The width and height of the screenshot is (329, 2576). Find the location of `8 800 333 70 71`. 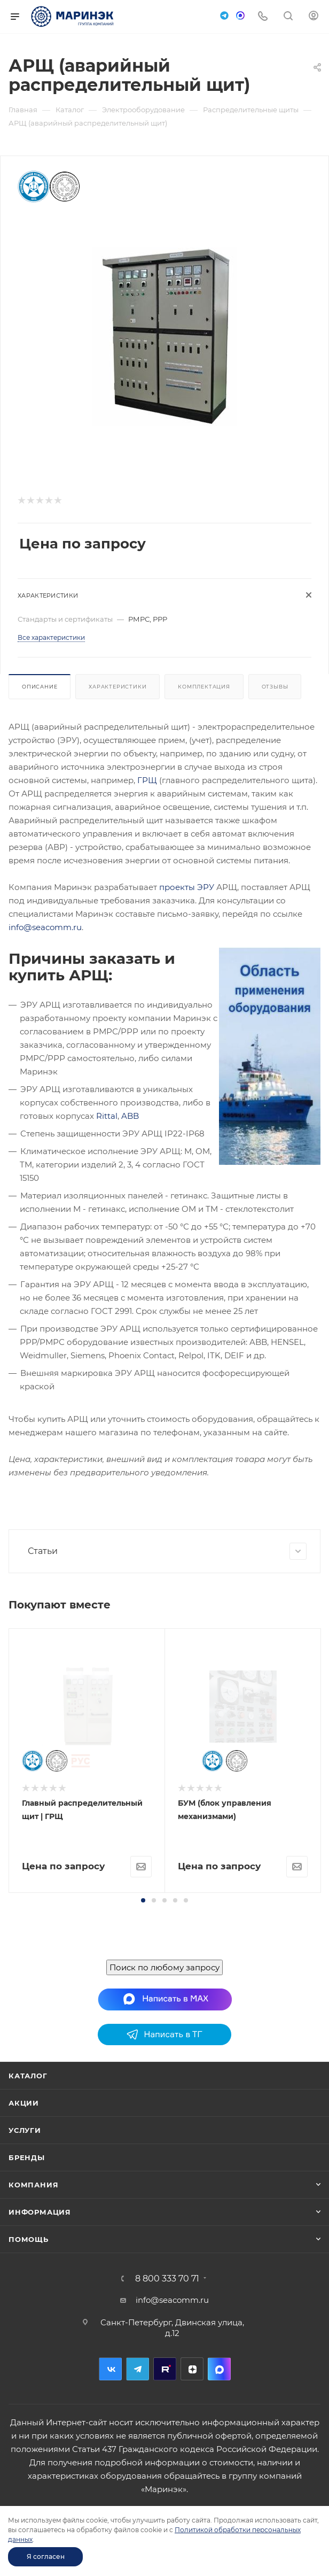

8 800 333 70 71 is located at coordinates (167, 2279).